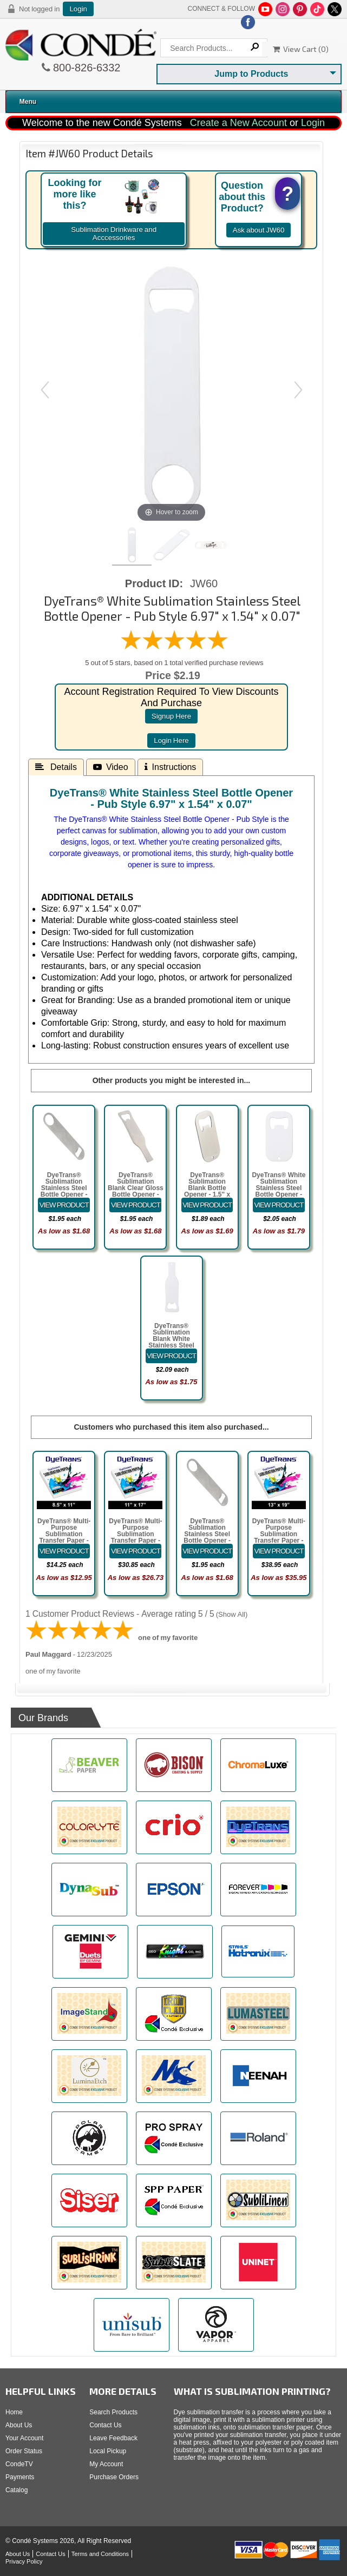 The height and width of the screenshot is (2576, 347). I want to click on DyeTrans® Sublimation Blank Bottle Opener - 1.5" x 2.8" Card Style, so click(207, 1188).